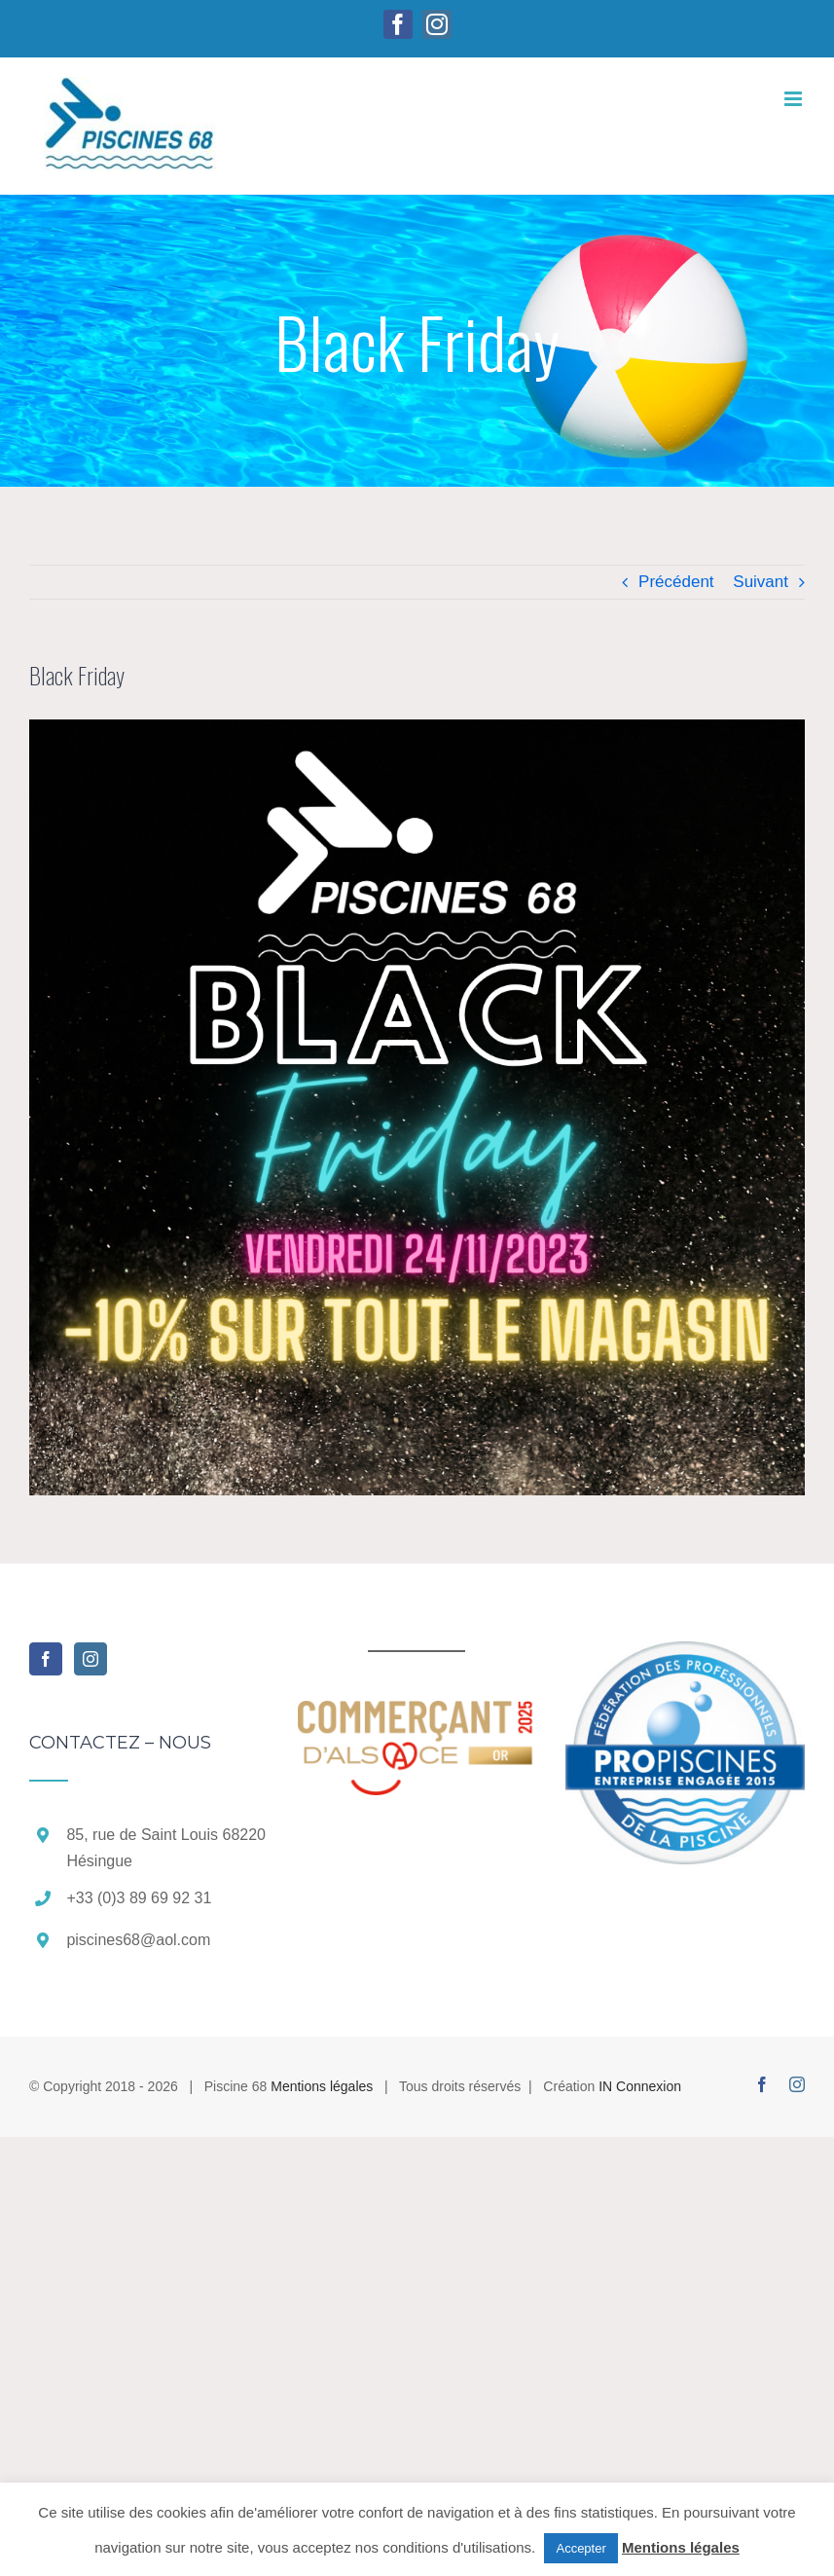  Describe the element at coordinates (676, 581) in the screenshot. I see `Précédent` at that location.